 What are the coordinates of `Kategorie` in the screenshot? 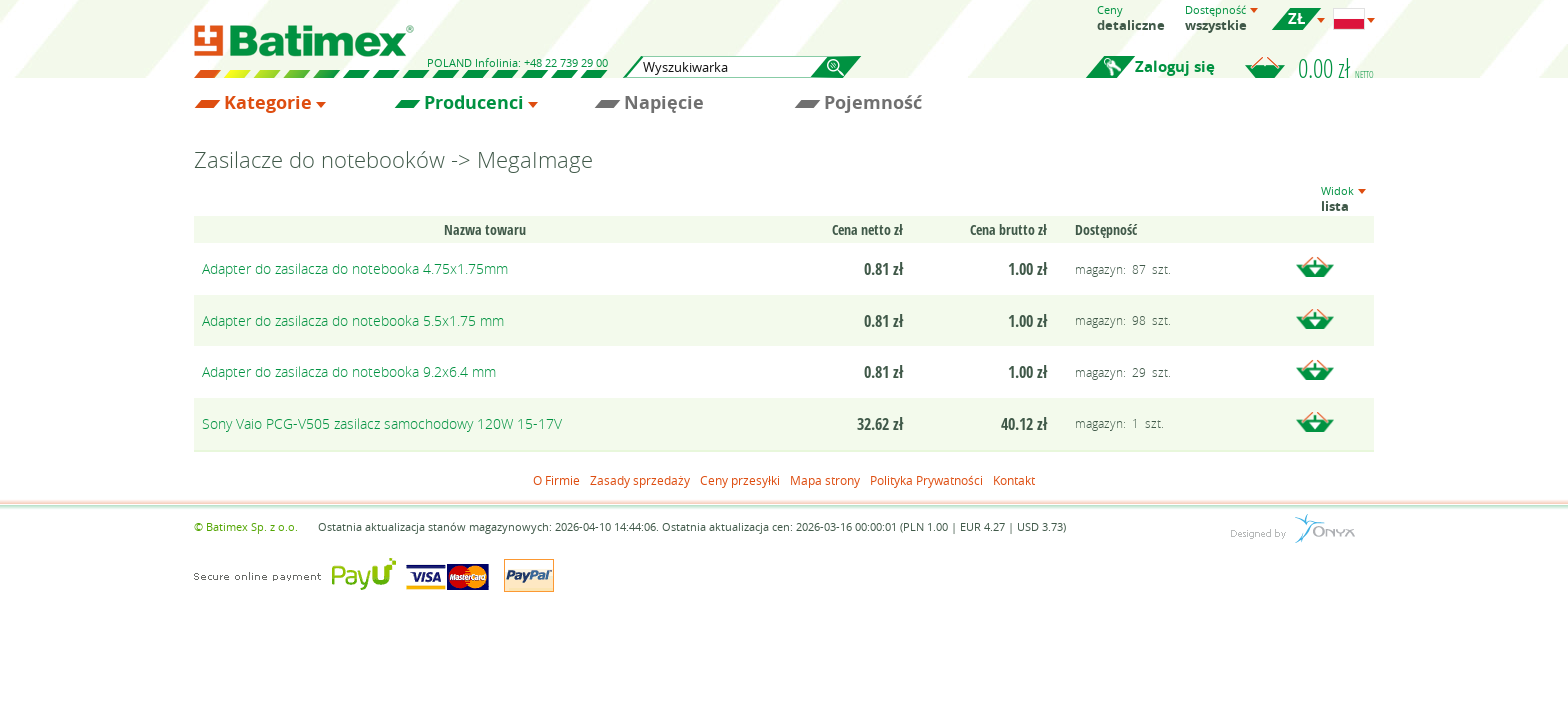 It's located at (268, 103).